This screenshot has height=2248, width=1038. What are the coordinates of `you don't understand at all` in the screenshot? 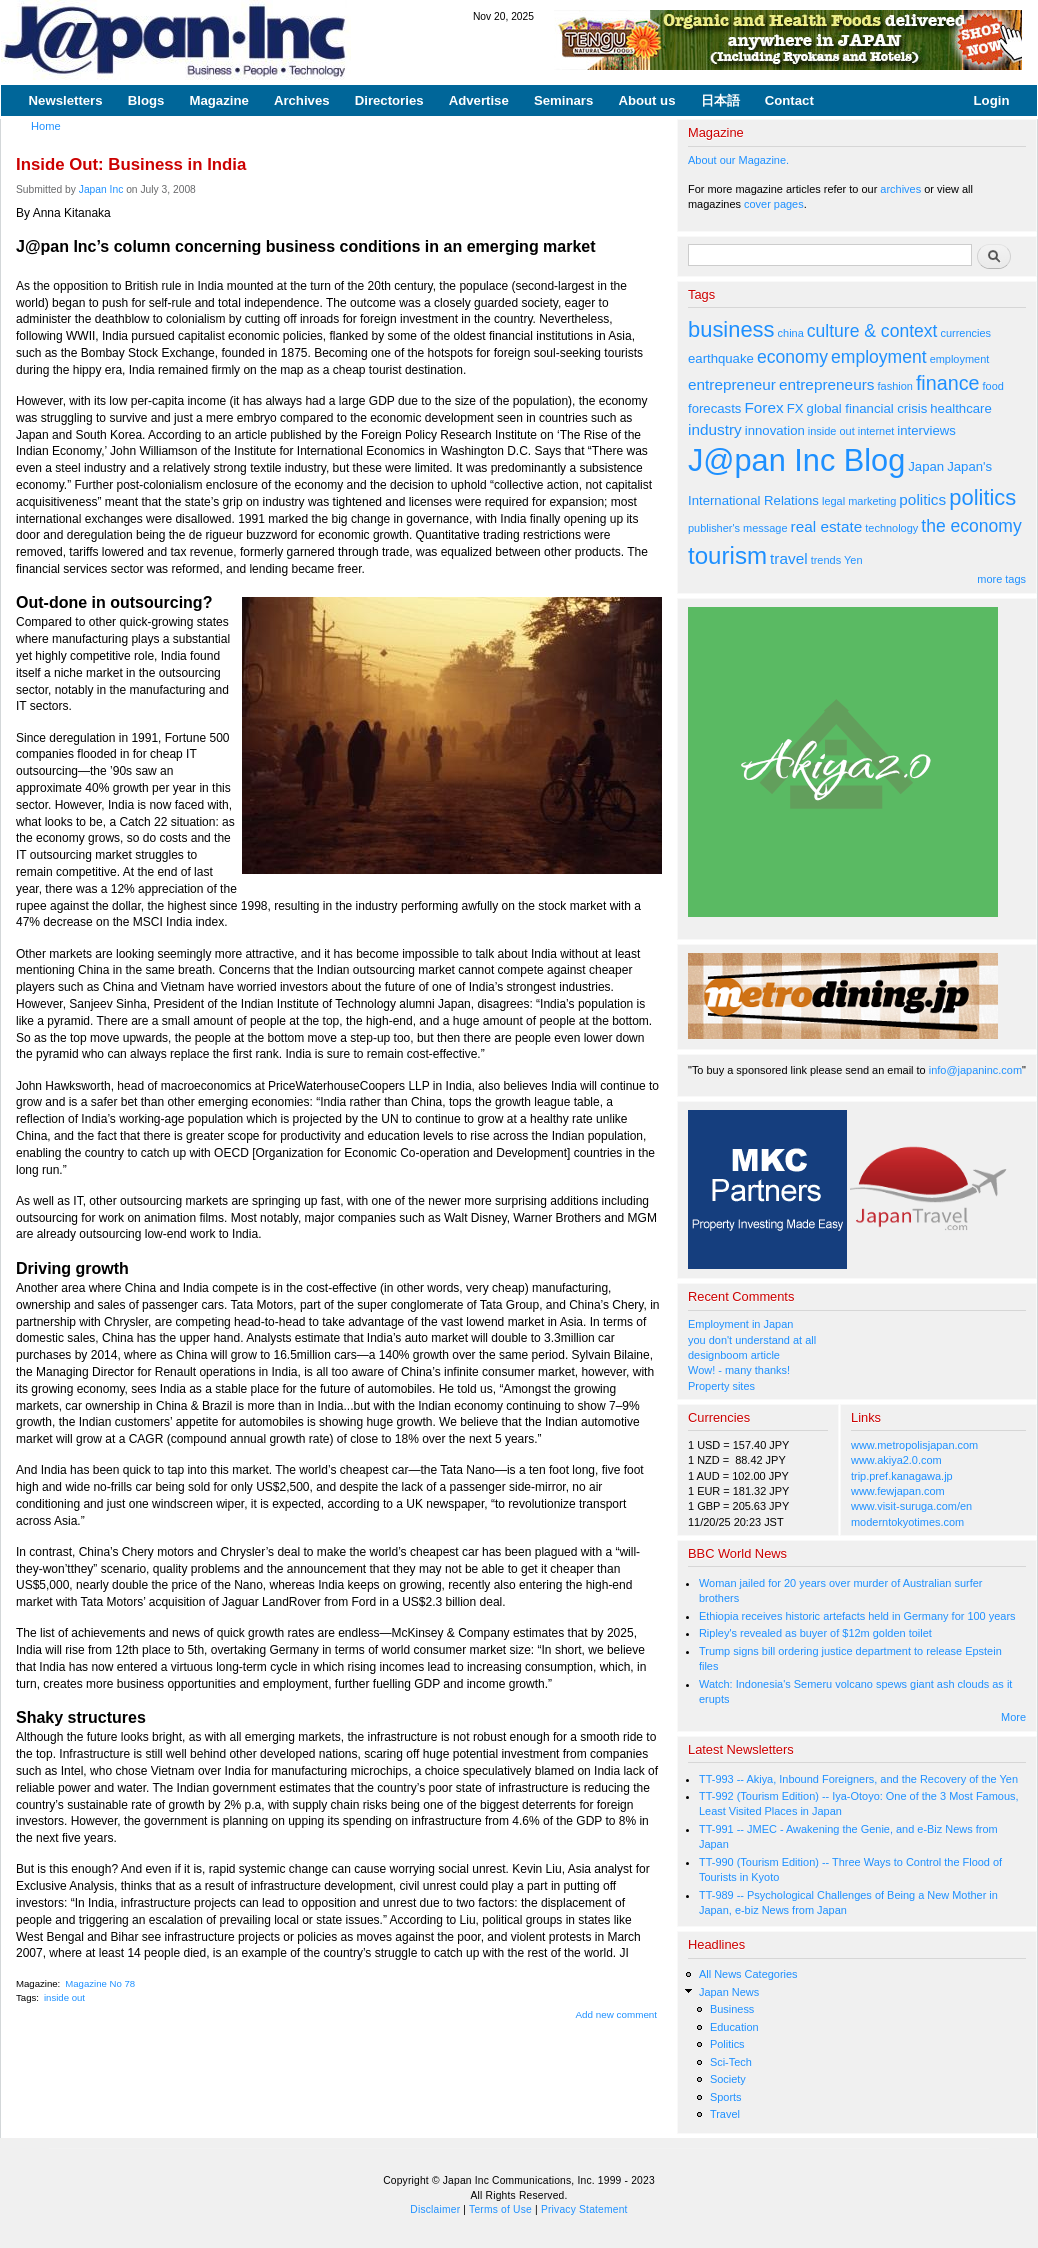 It's located at (752, 1340).